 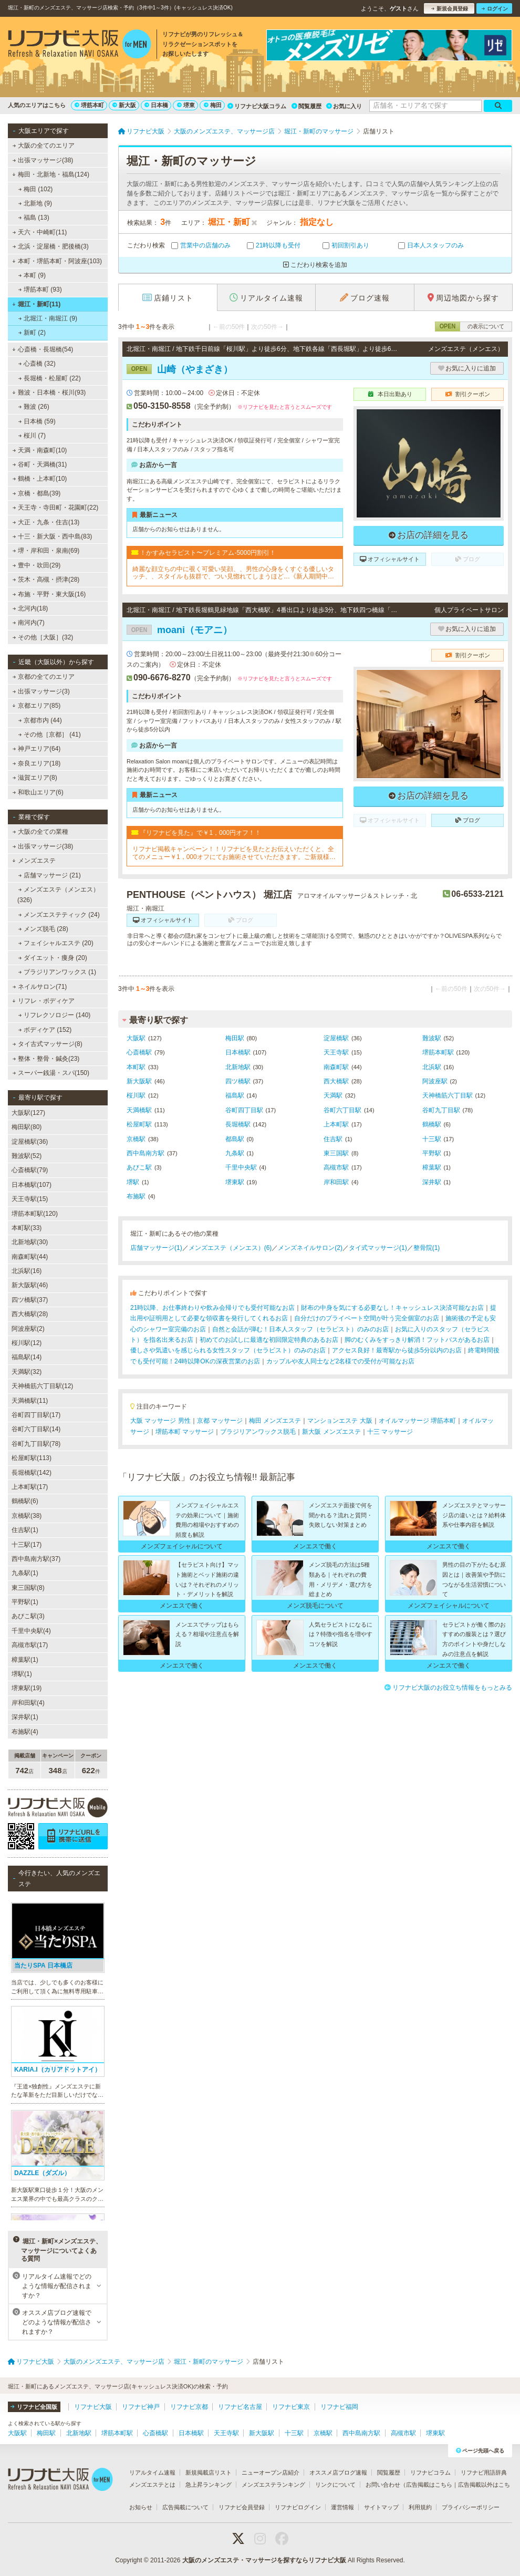 I want to click on 高槻市駅, so click(x=336, y=1167).